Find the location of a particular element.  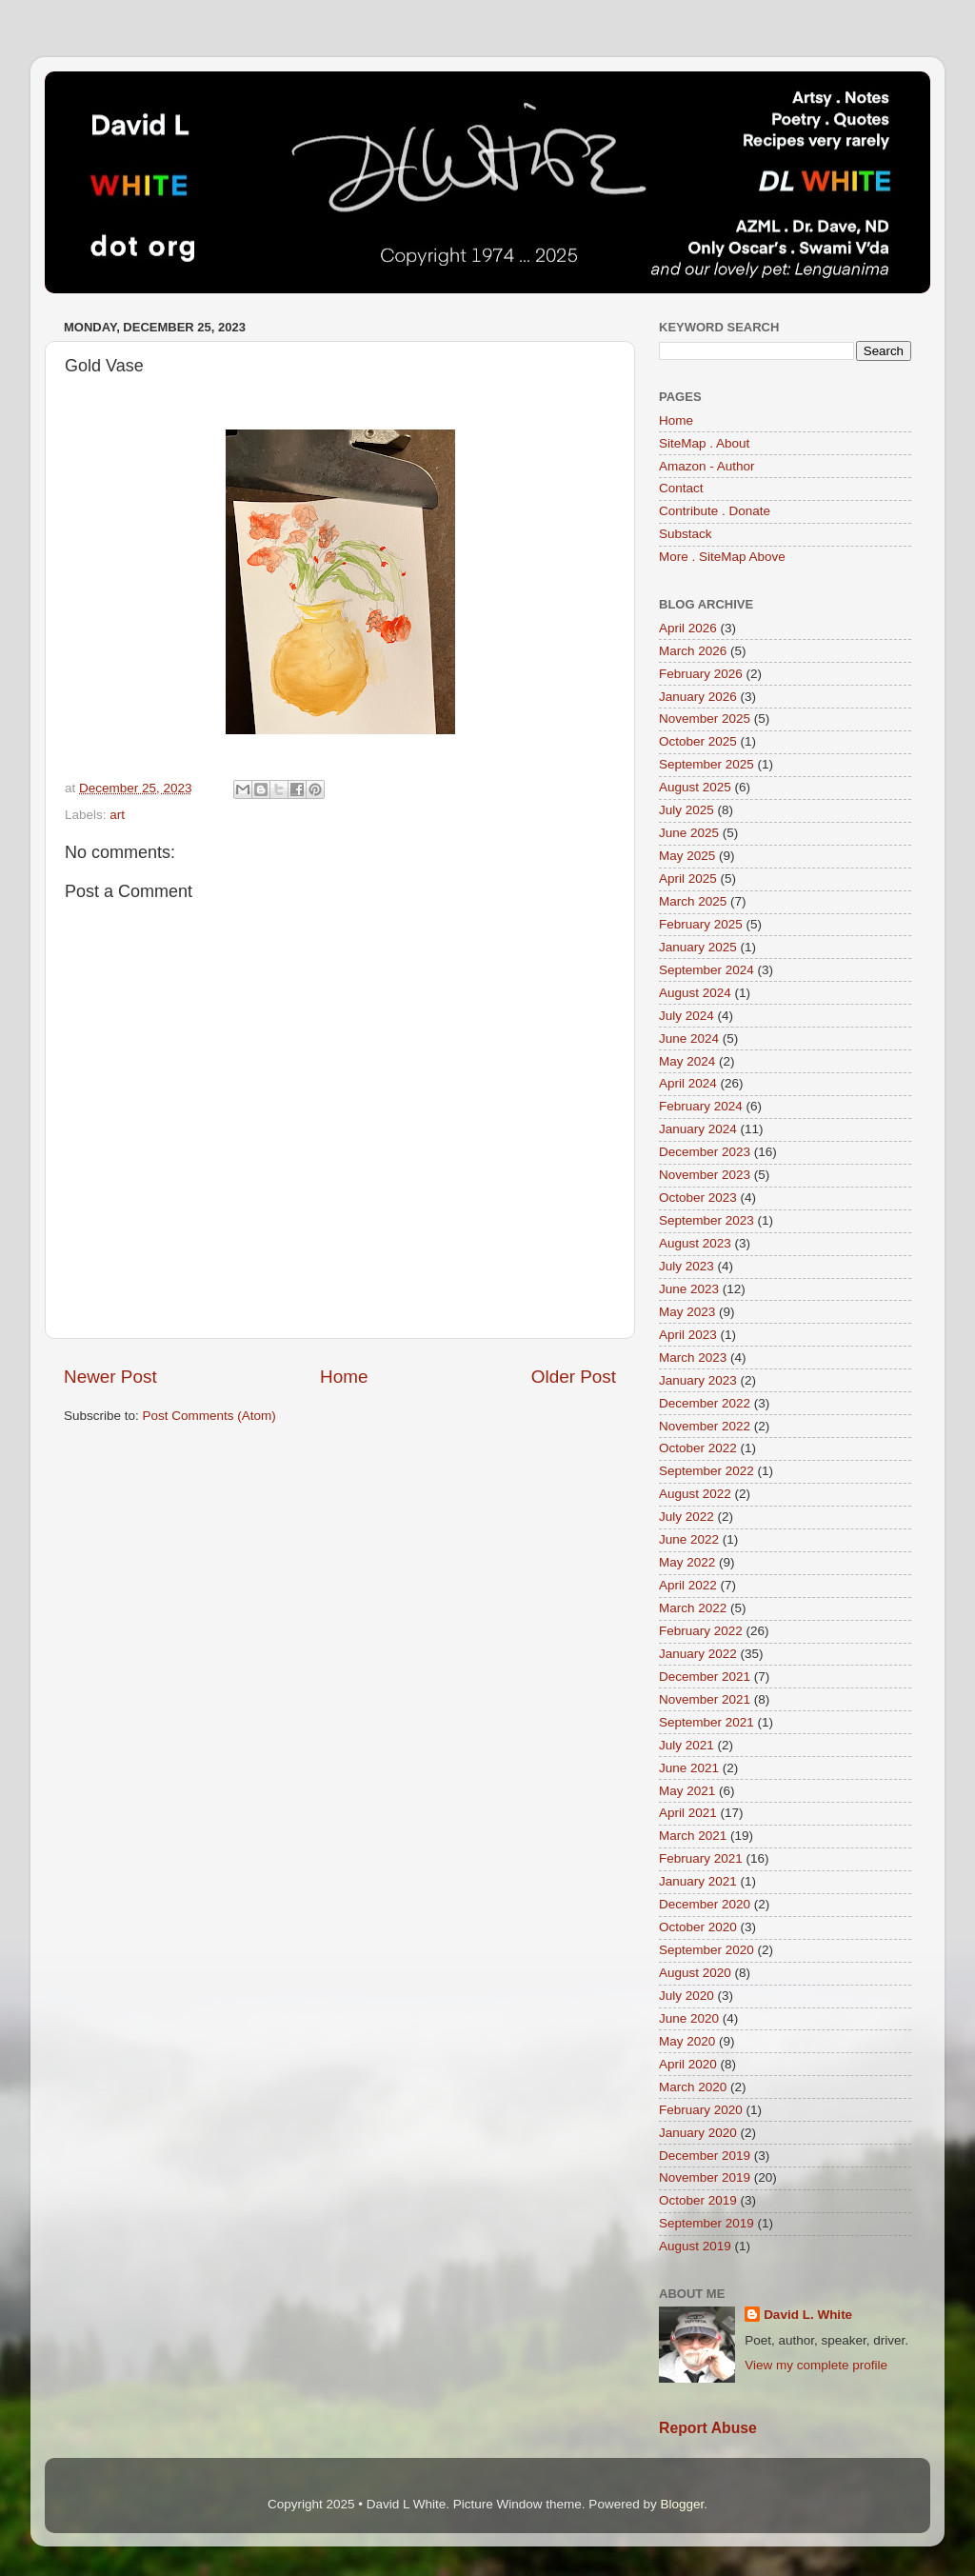

Older Post is located at coordinates (573, 1377).